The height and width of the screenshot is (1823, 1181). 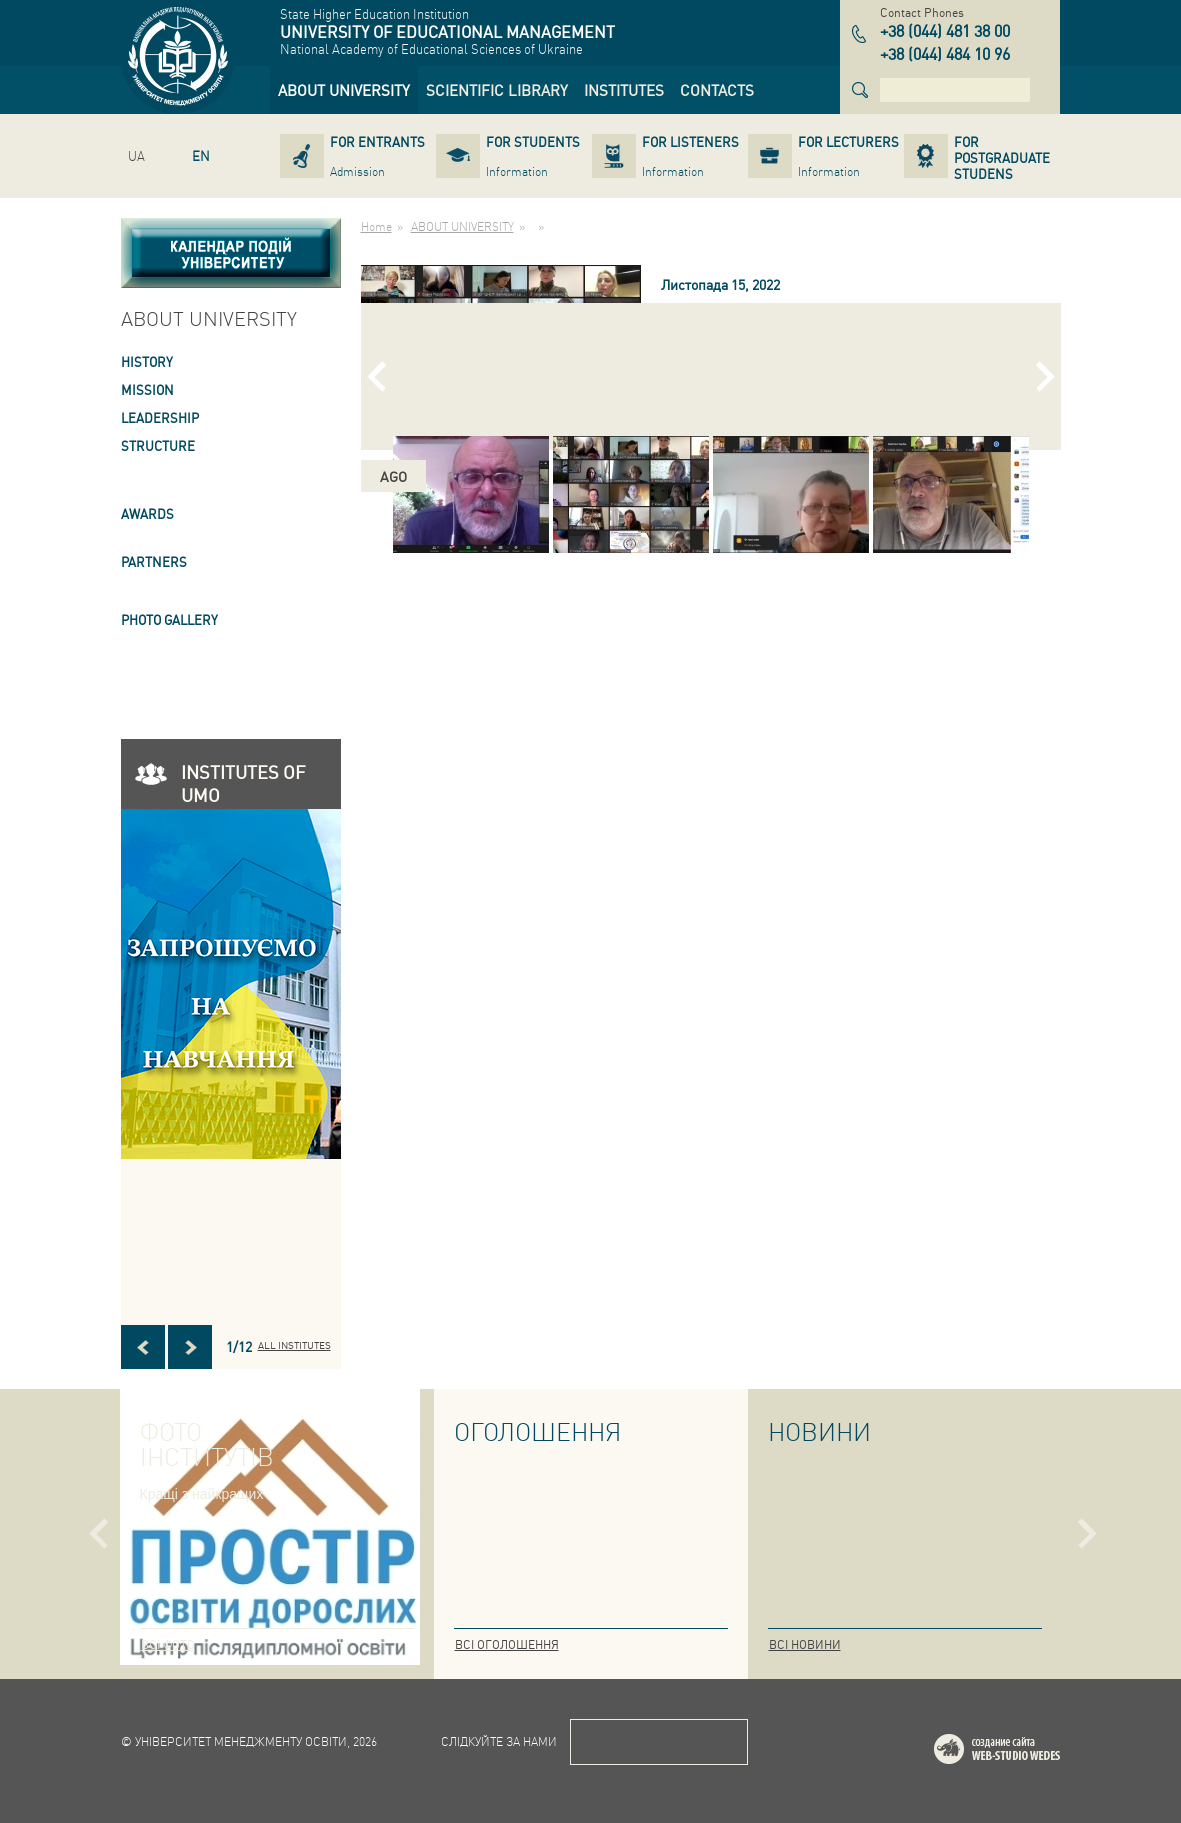 I want to click on STRUCTURE [link], so click(x=158, y=445).